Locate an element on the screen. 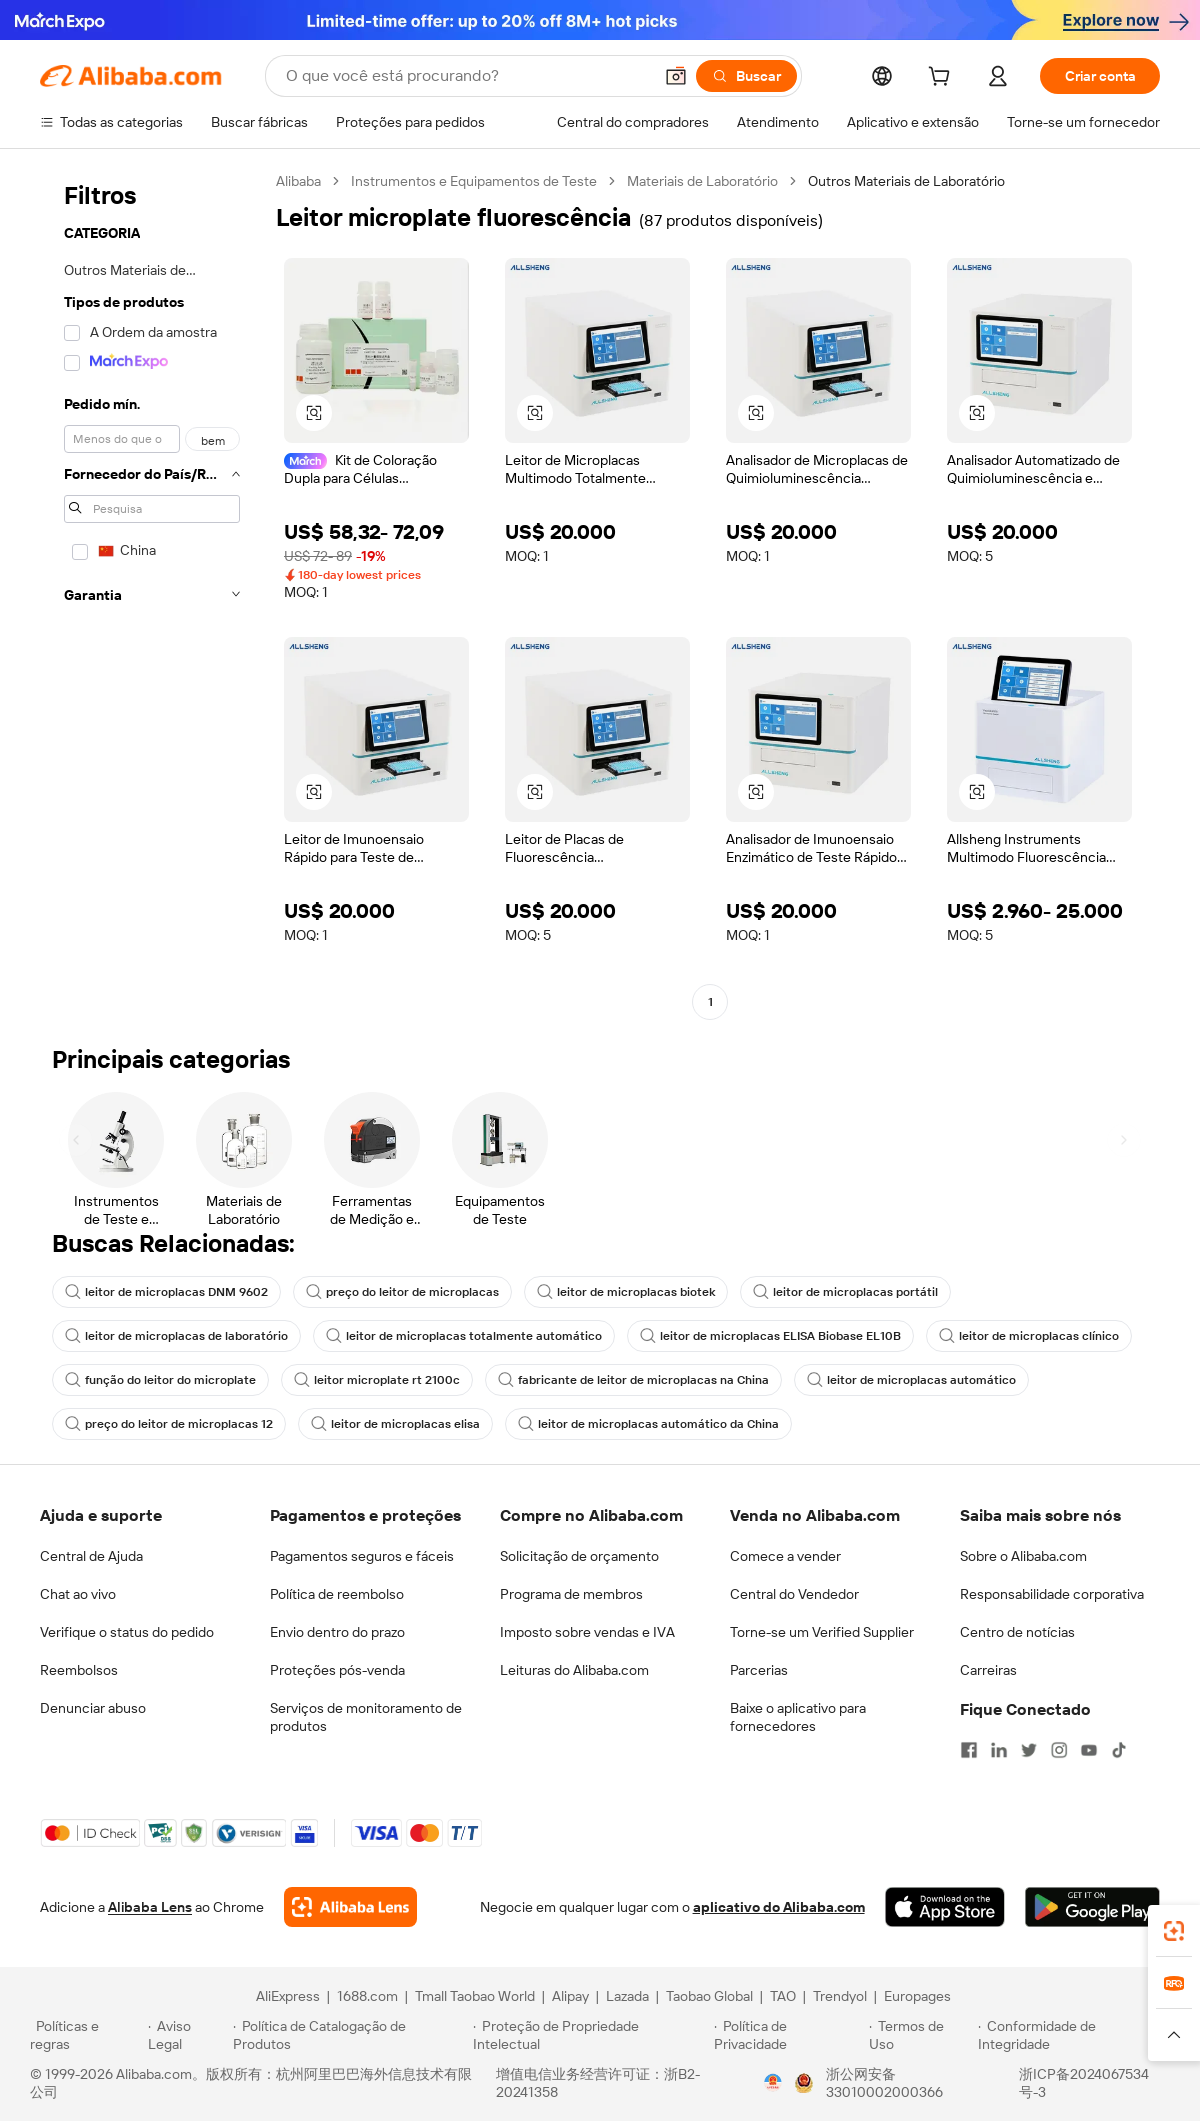 The width and height of the screenshot is (1200, 2121). leitor de microplacas de laboratório is located at coordinates (176, 1336).